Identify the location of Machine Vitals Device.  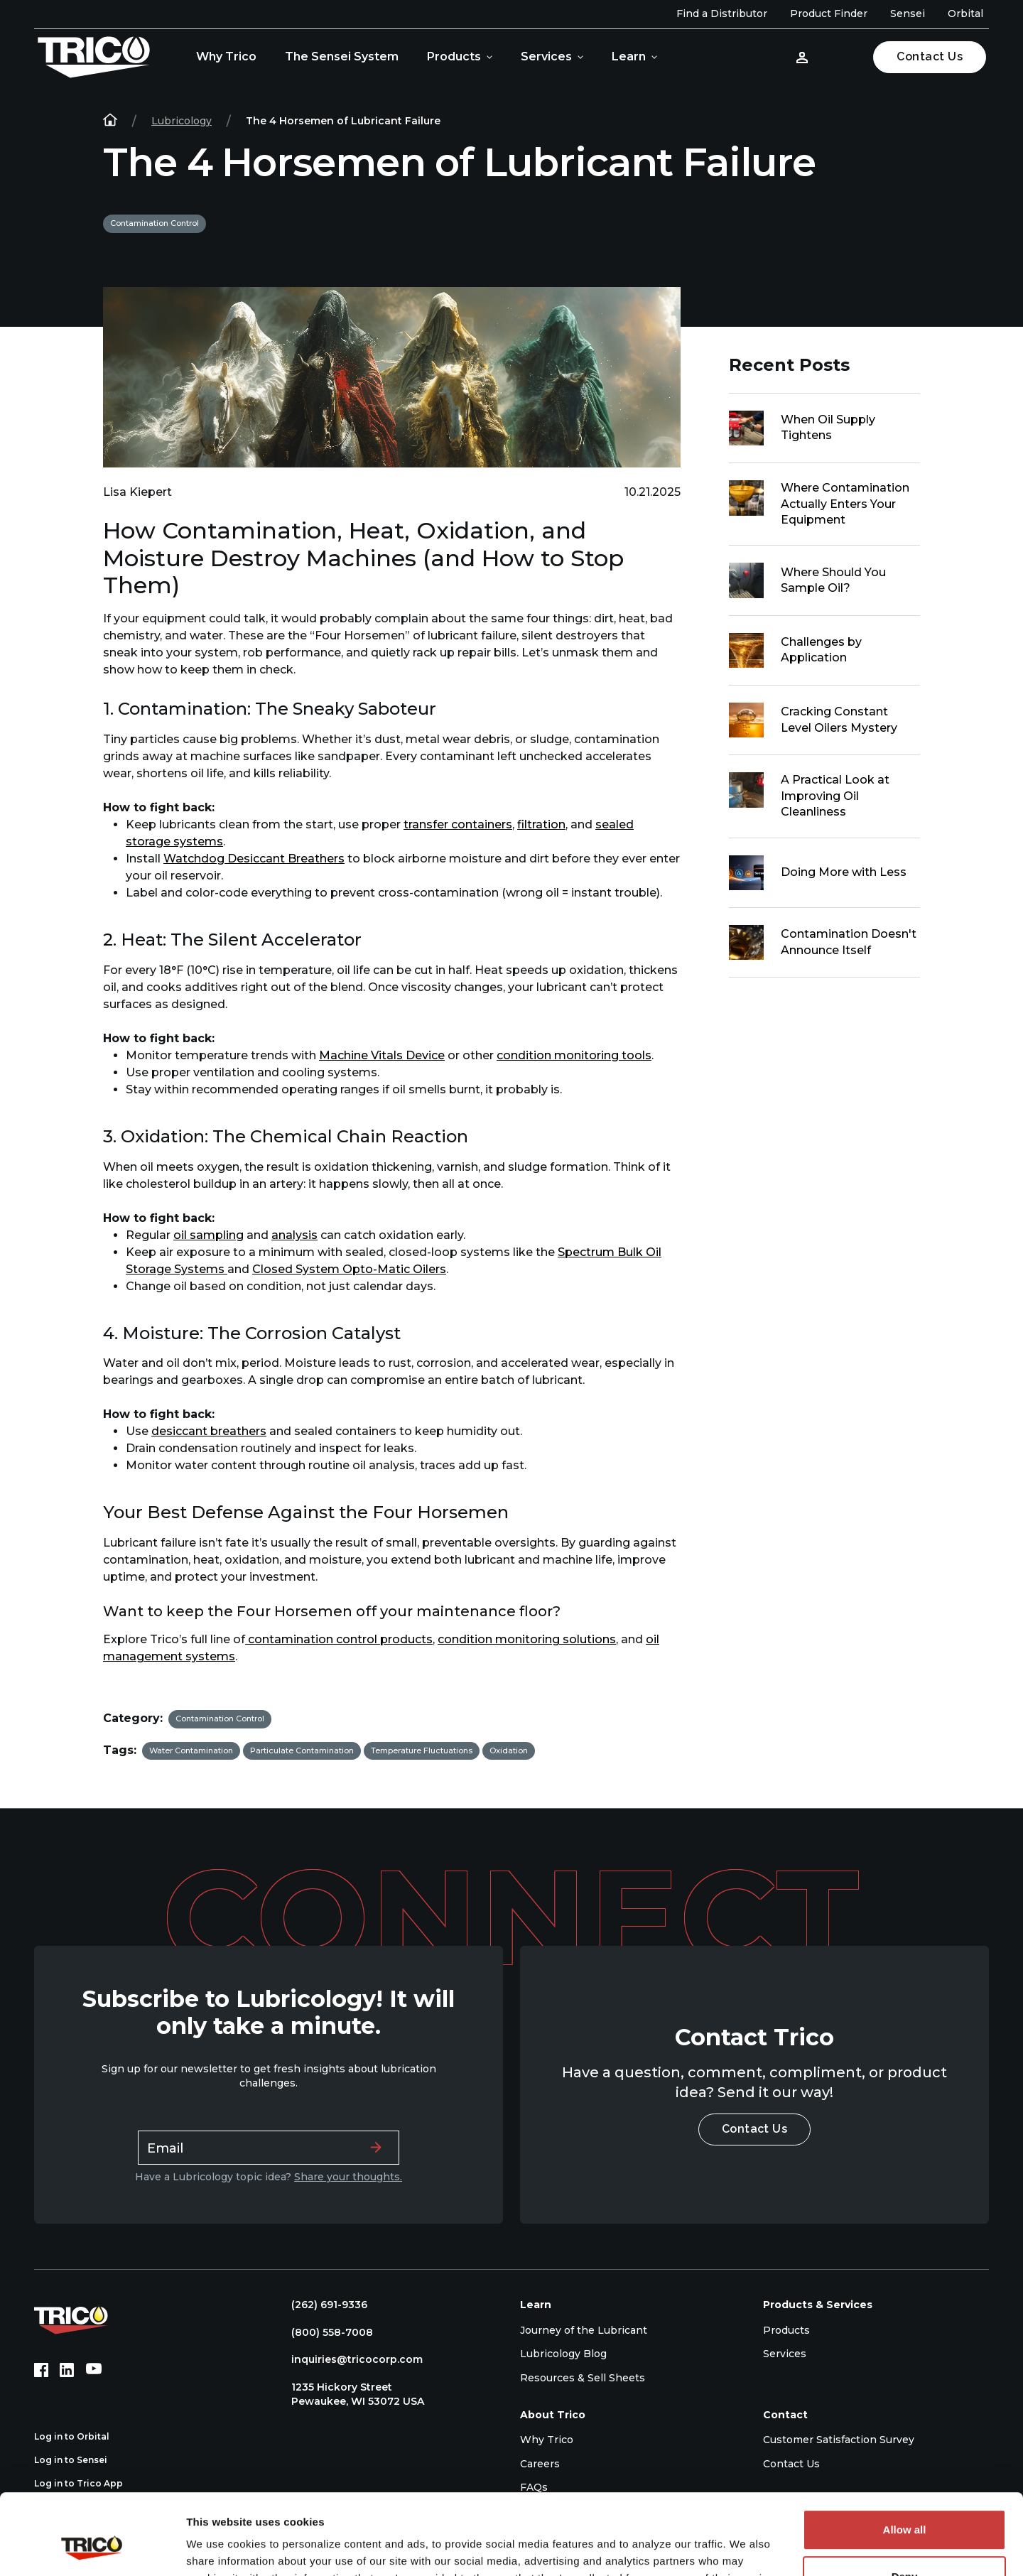
(382, 1055).